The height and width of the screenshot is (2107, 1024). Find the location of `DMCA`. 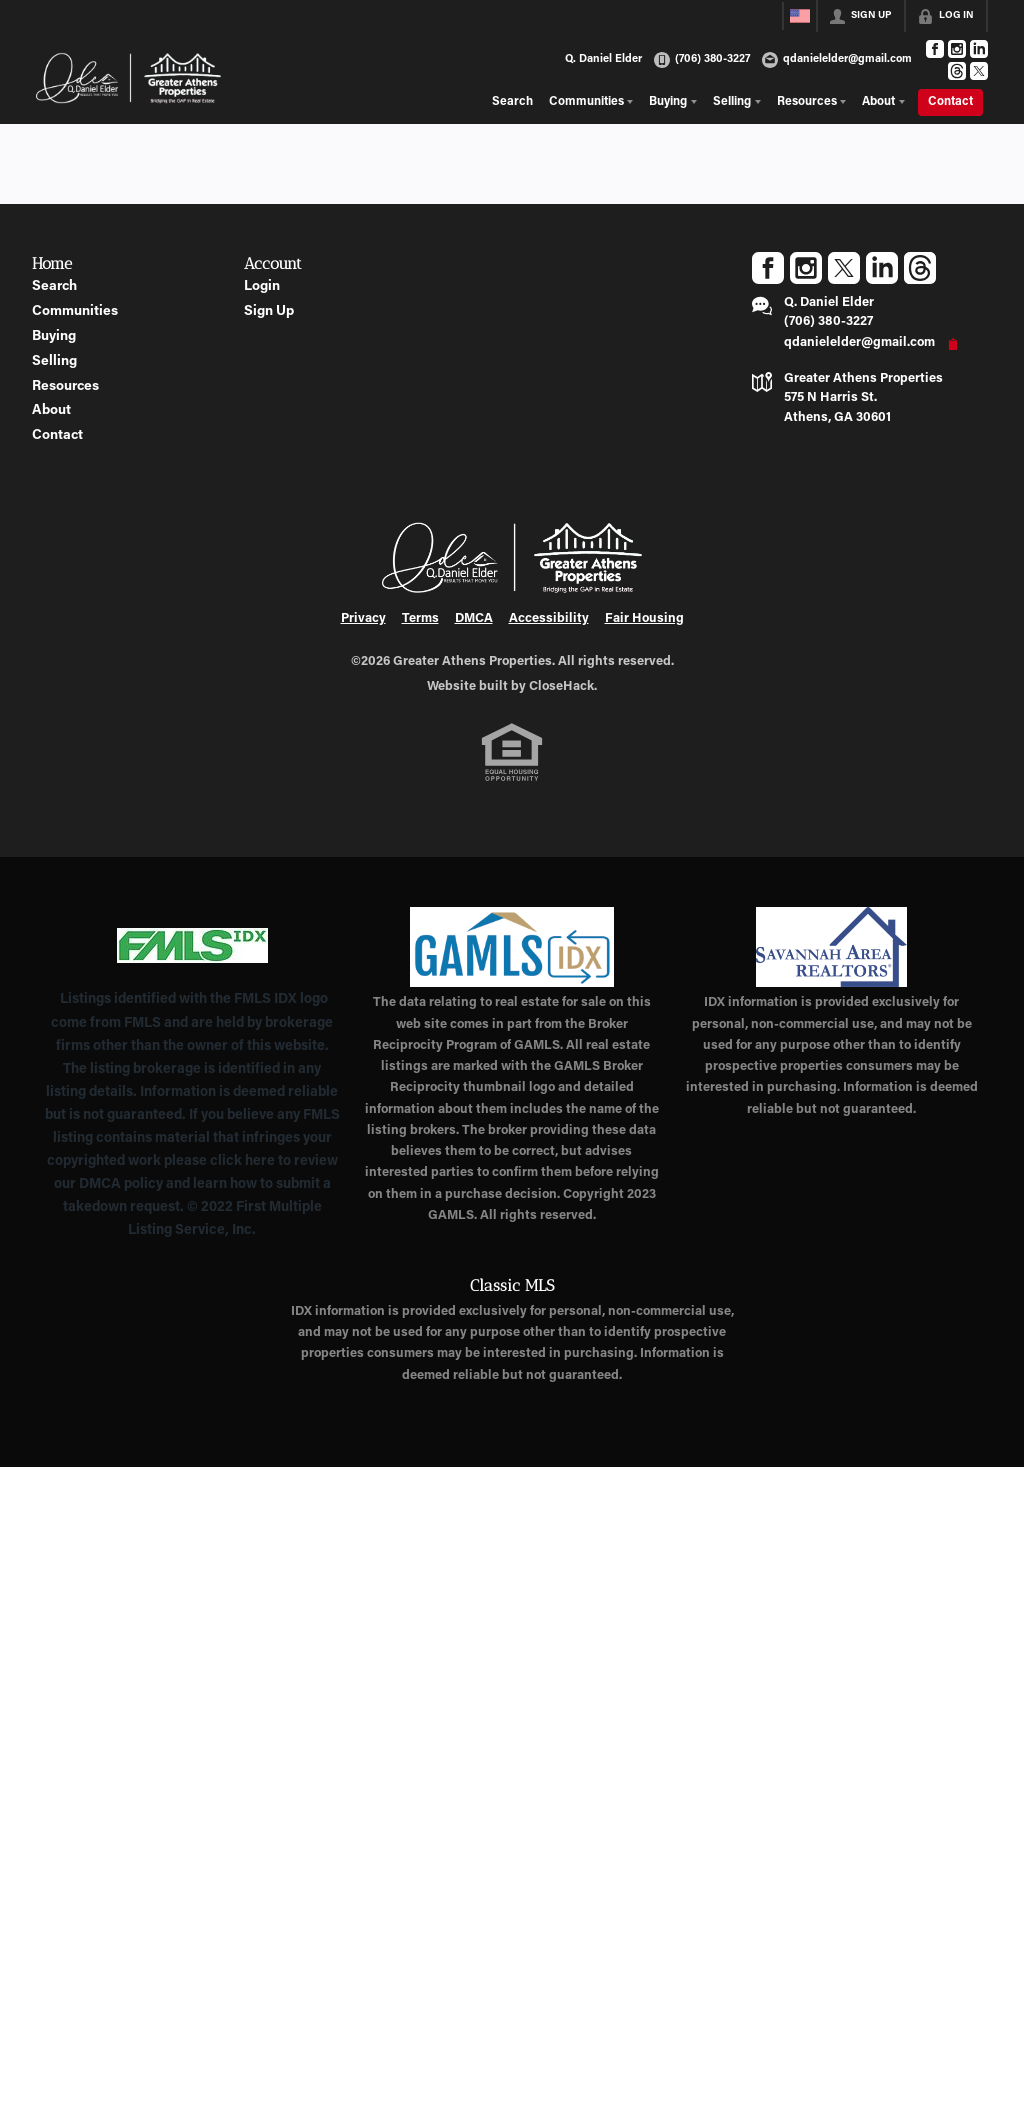

DMCA is located at coordinates (474, 619).